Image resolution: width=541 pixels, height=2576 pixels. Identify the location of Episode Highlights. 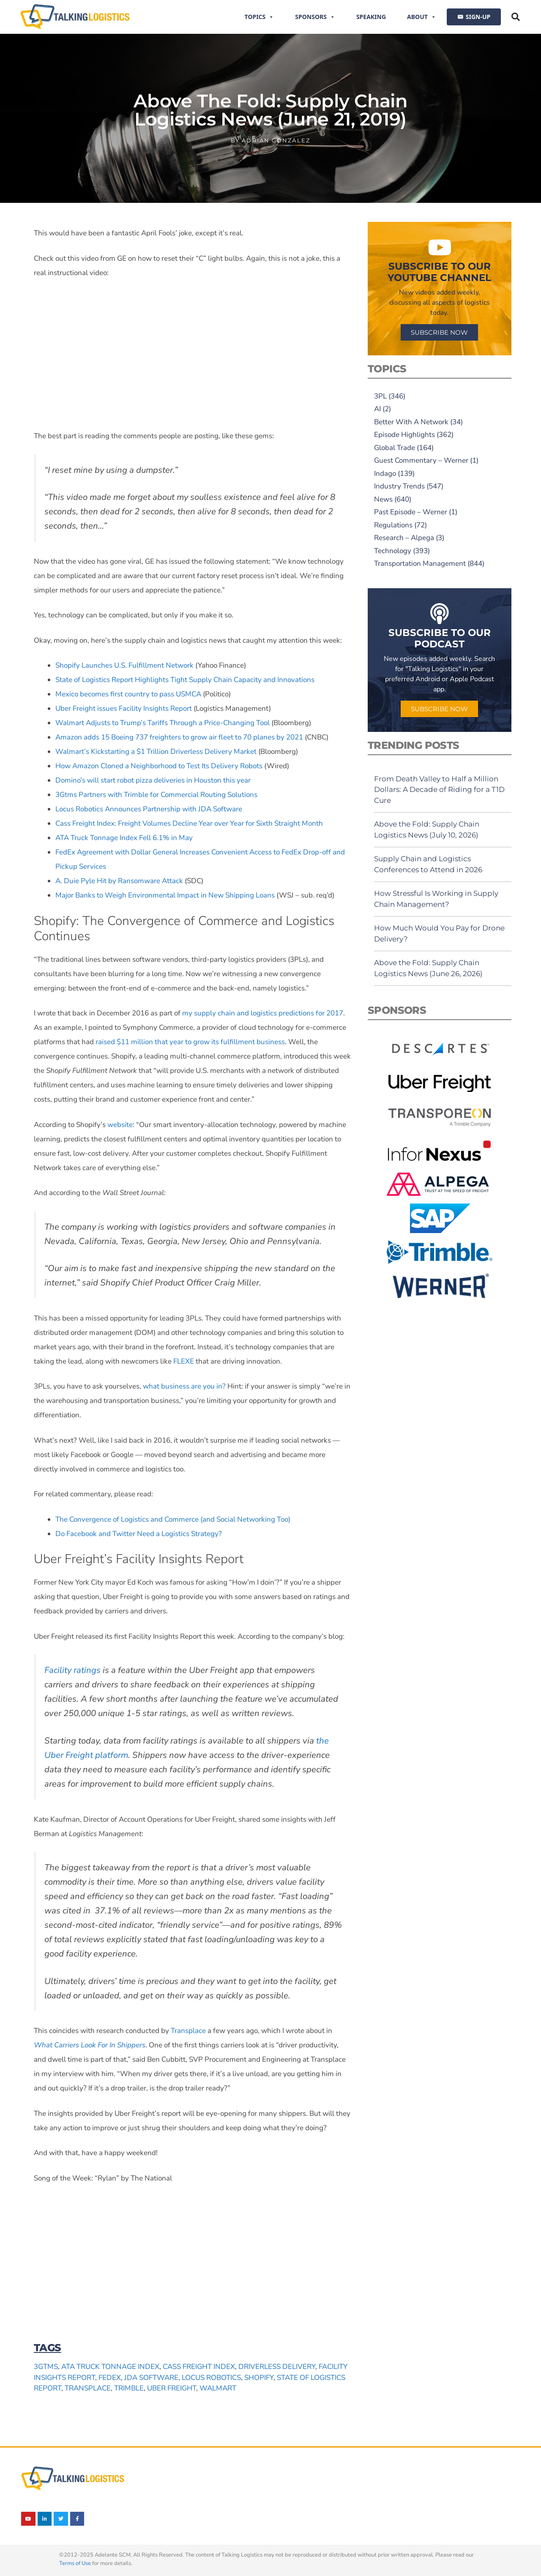
(404, 434).